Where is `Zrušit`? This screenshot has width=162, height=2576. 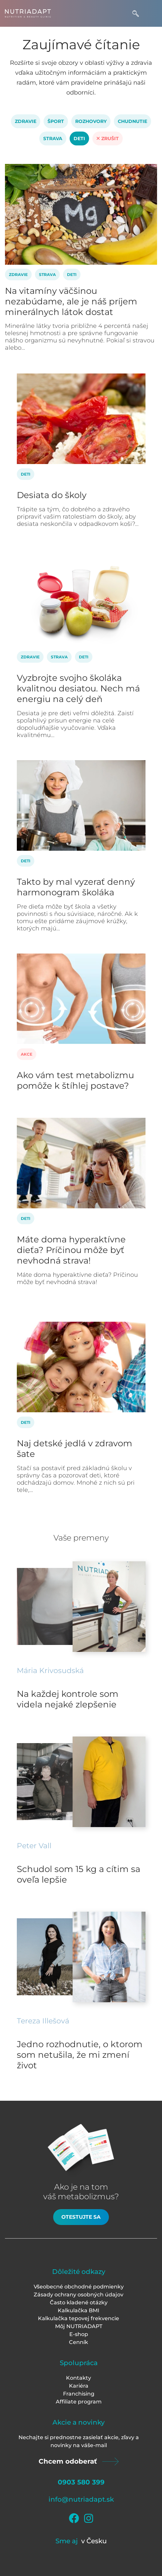 Zrušit is located at coordinates (107, 138).